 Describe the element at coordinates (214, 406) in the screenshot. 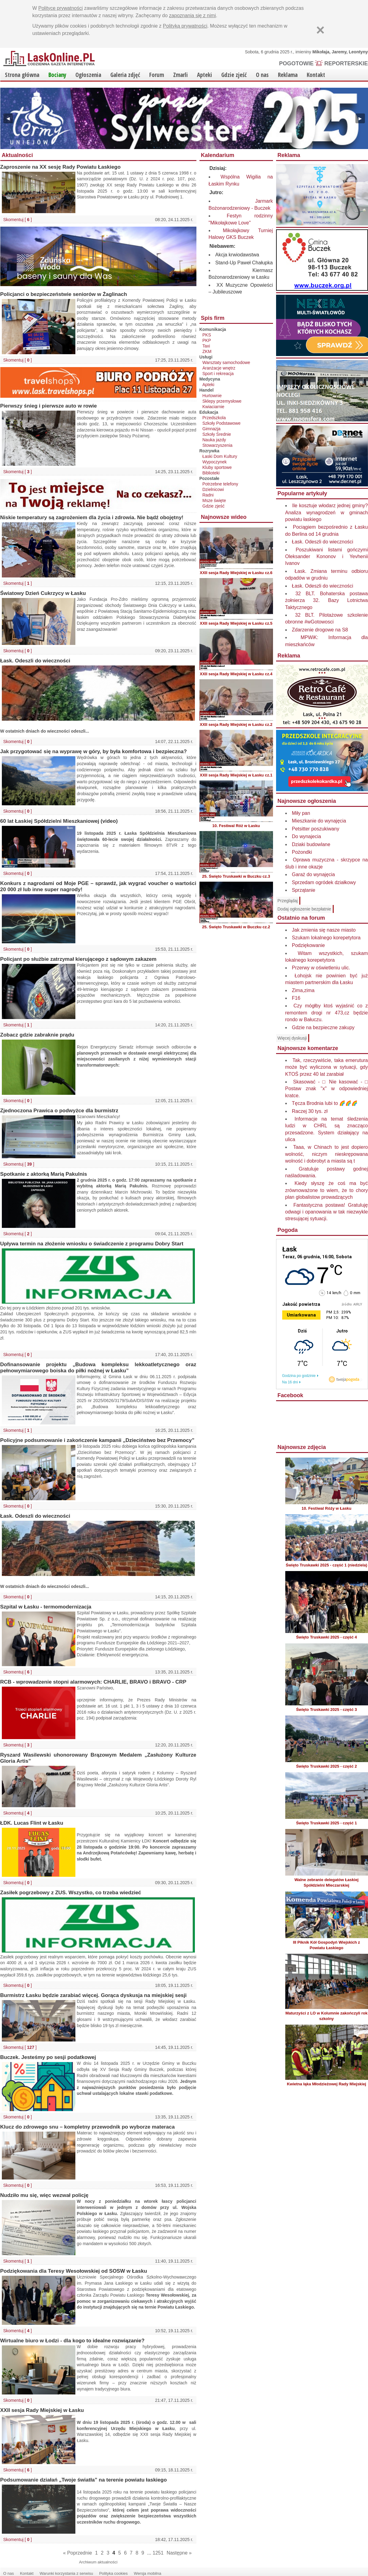

I see `Kwiaciarnie` at that location.